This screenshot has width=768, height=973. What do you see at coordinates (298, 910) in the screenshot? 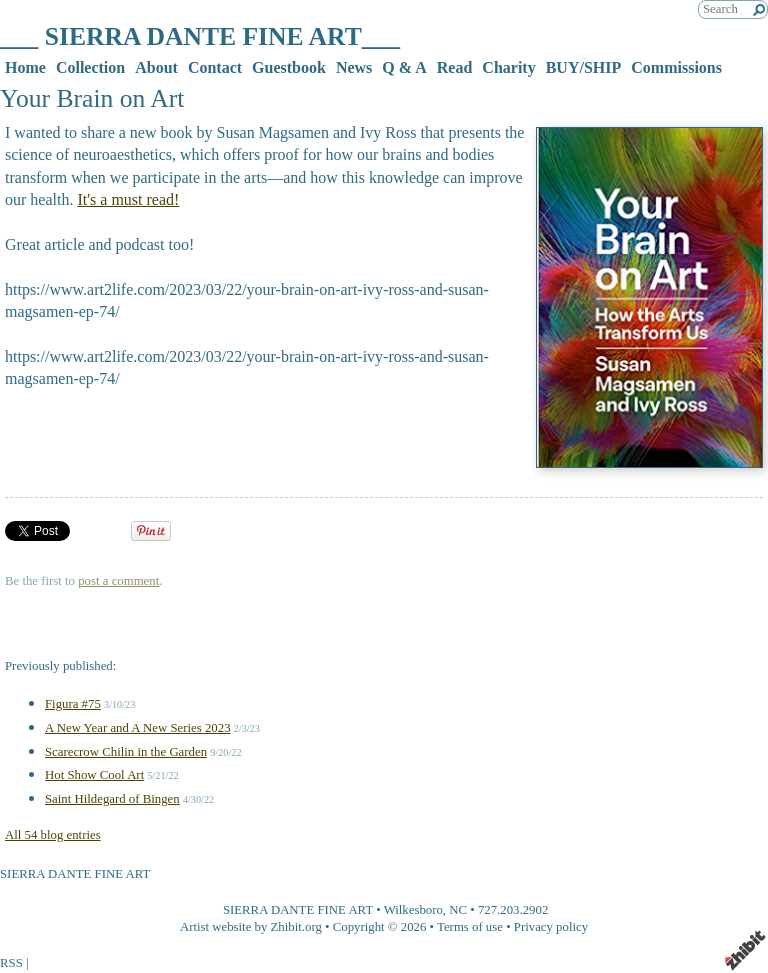
I see `SIERRA DANTE FINE ART` at bounding box center [298, 910].